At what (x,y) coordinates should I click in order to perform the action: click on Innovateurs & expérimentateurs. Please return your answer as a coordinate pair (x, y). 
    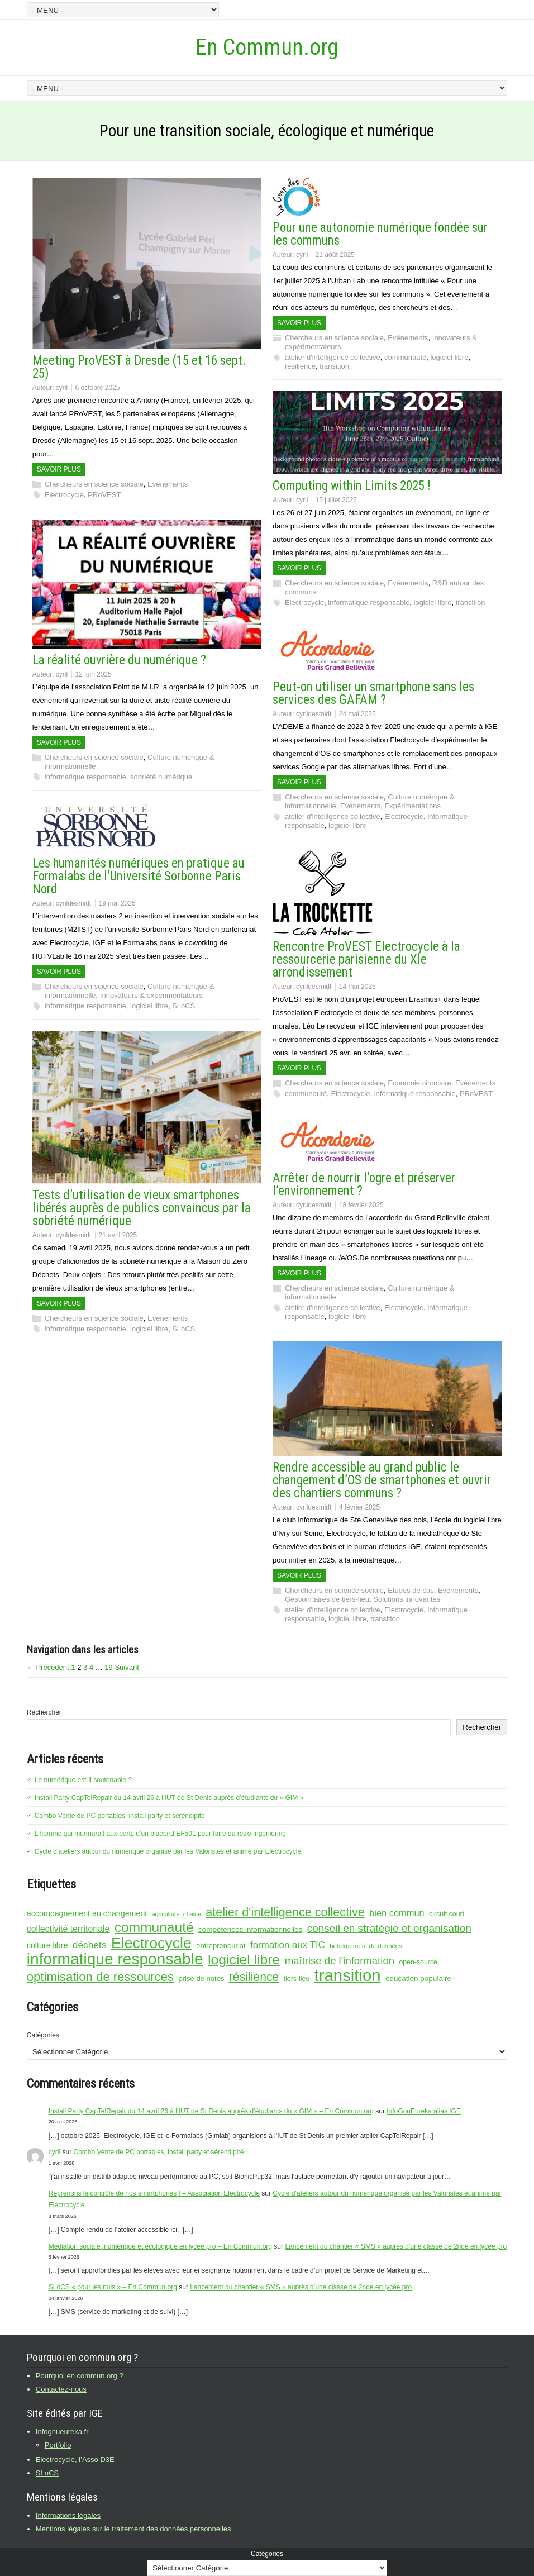
    Looking at the image, I should click on (151, 995).